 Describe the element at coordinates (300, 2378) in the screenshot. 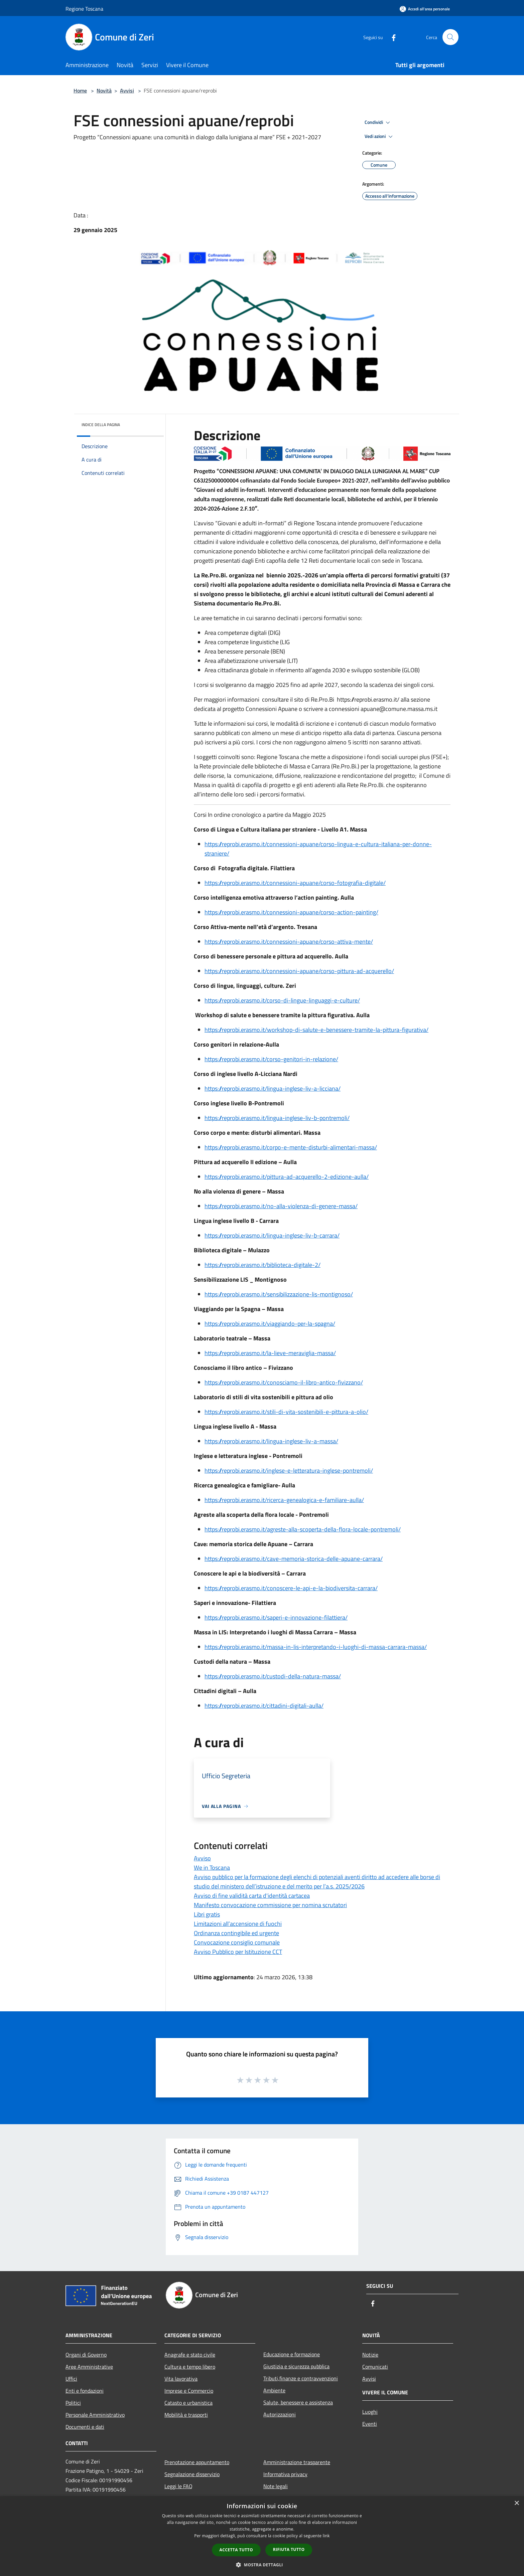

I see `Tributi,finanze e contravvenzioni` at that location.